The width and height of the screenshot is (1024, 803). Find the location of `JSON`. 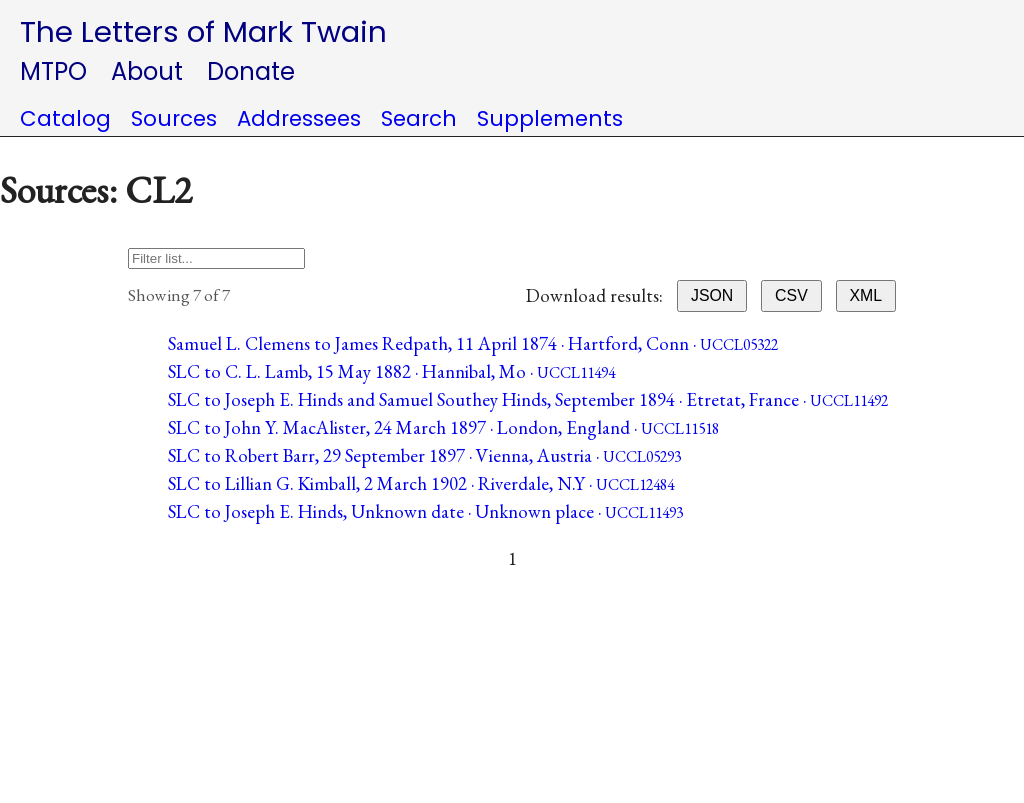

JSON is located at coordinates (712, 295).